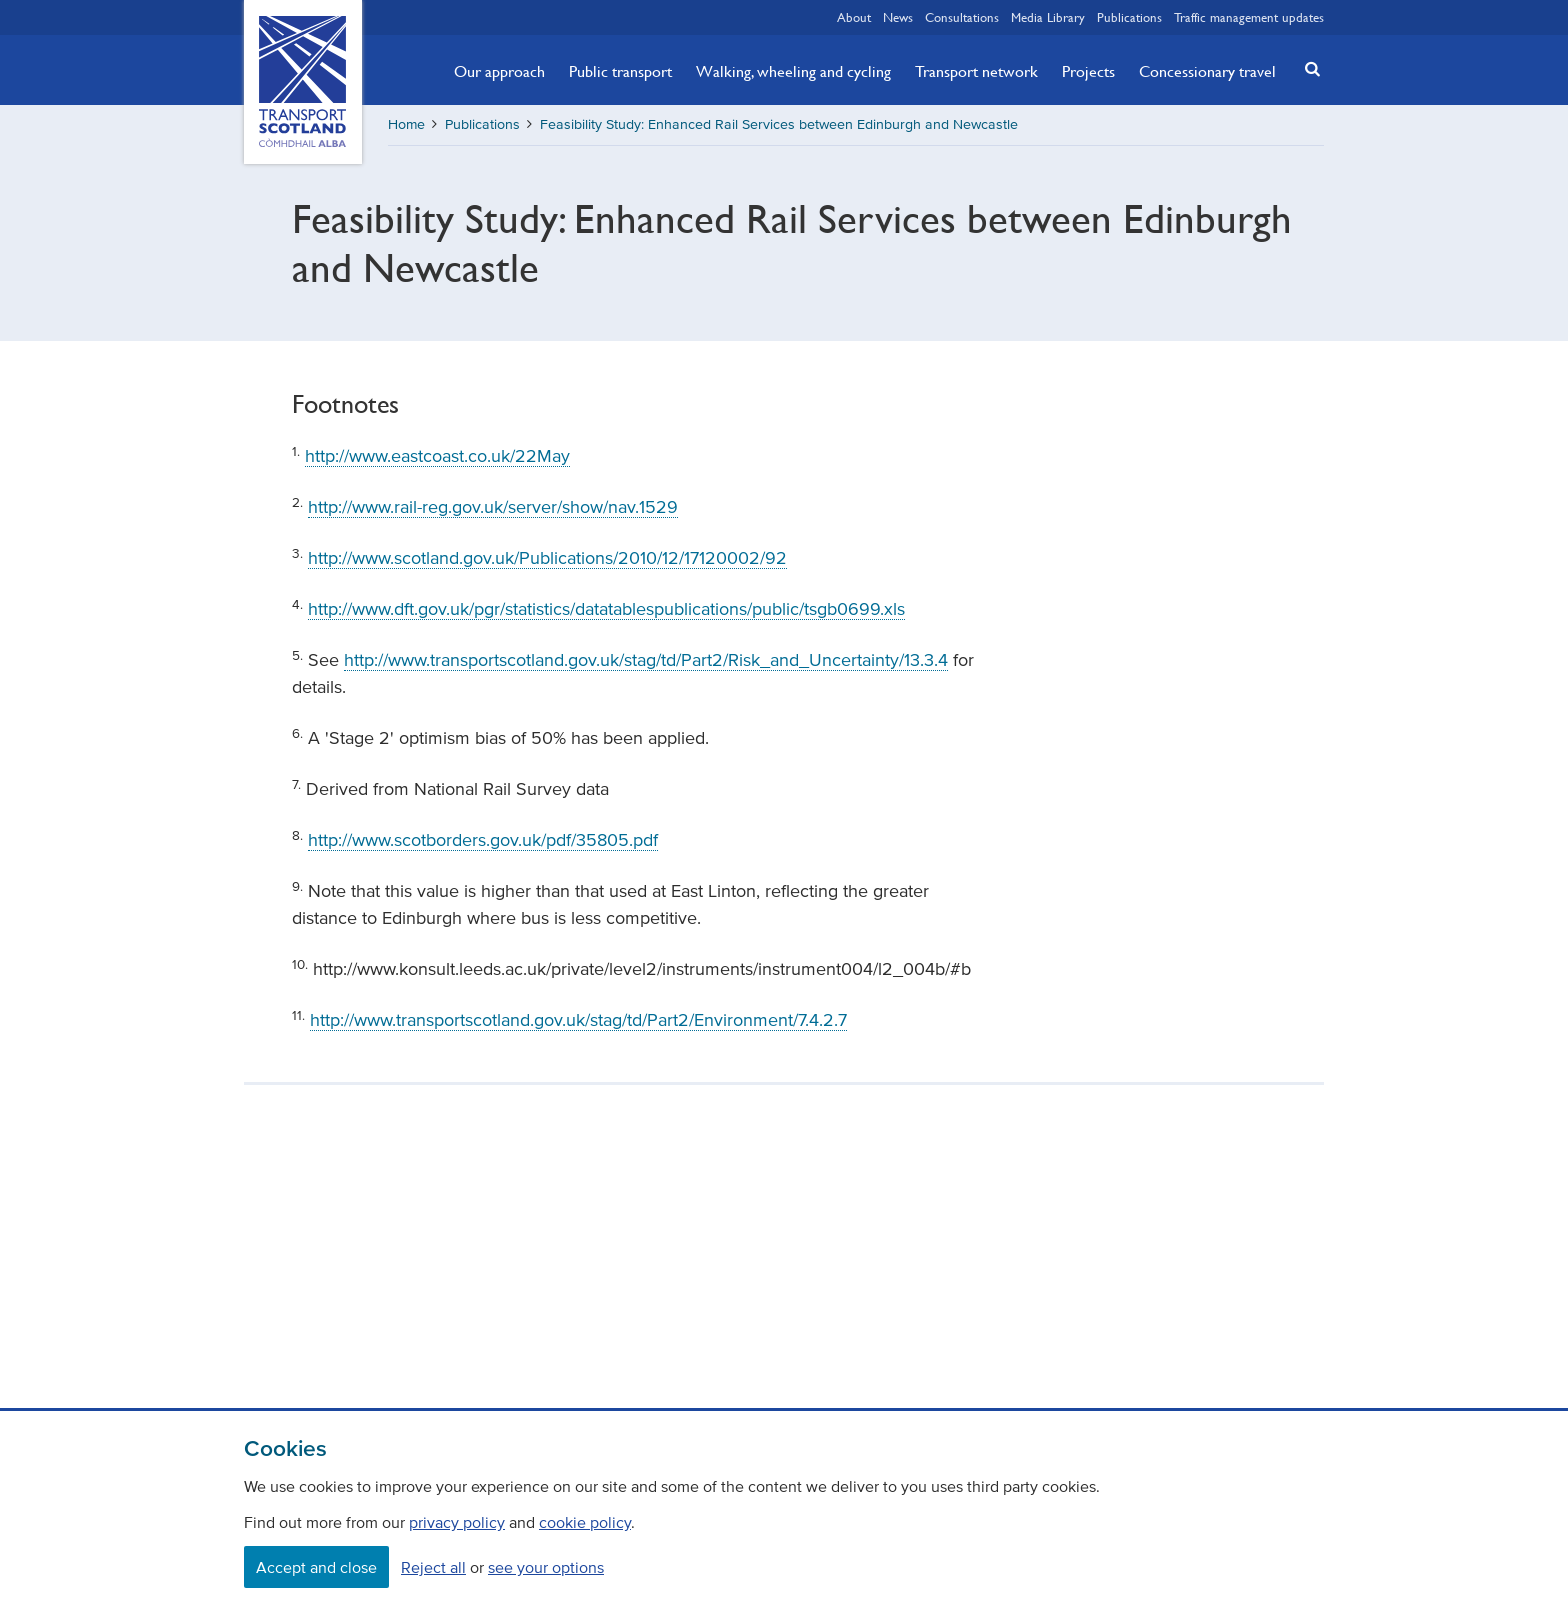 Image resolution: width=1568 pixels, height=1612 pixels. I want to click on http://www.eastcoast.co.uk/22May, so click(437, 456).